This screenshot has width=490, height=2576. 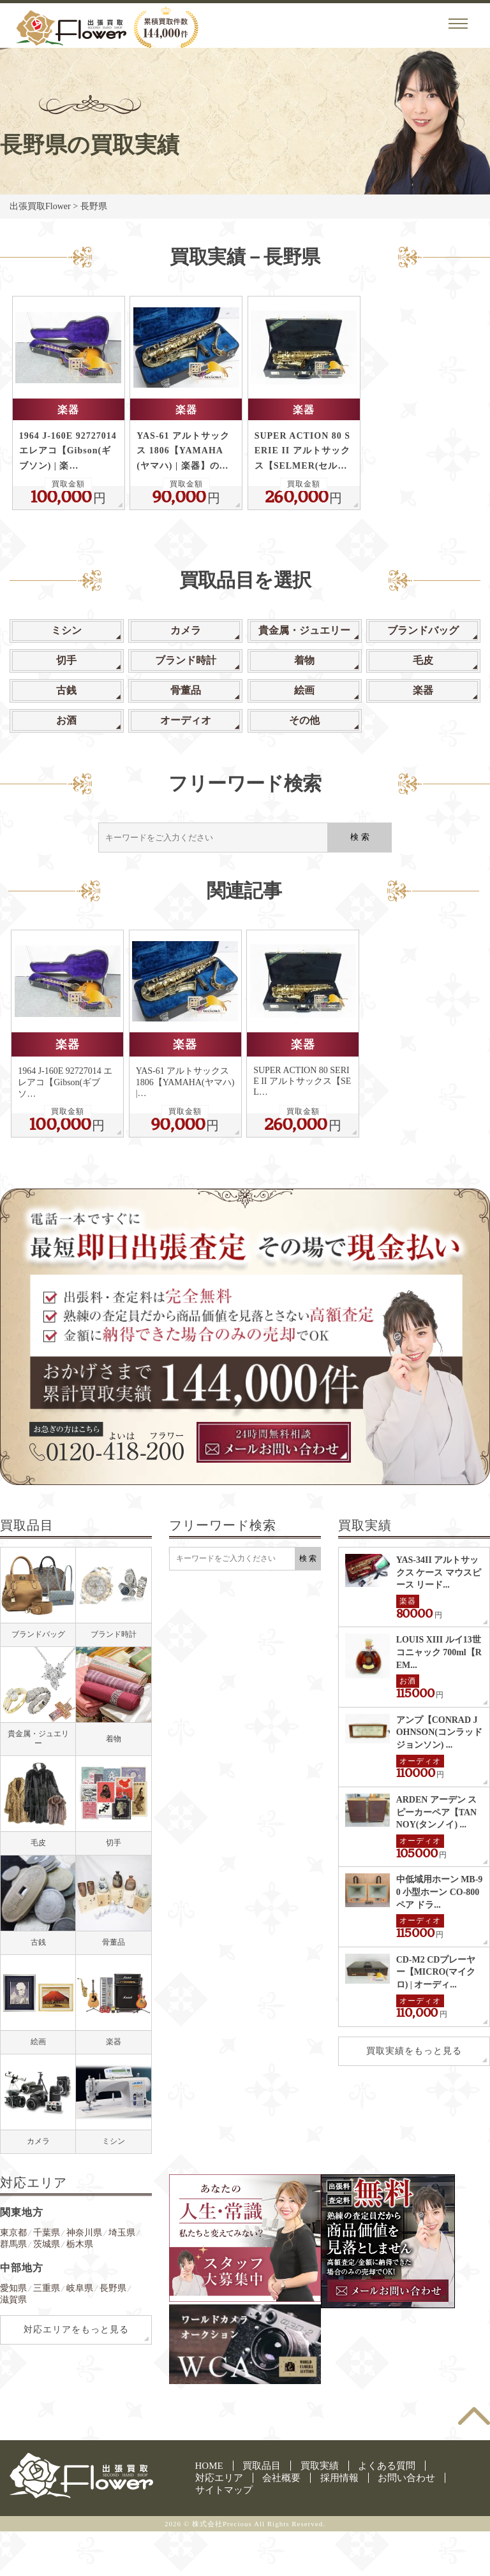 I want to click on 貴金属・ジュエリー, so click(x=304, y=630).